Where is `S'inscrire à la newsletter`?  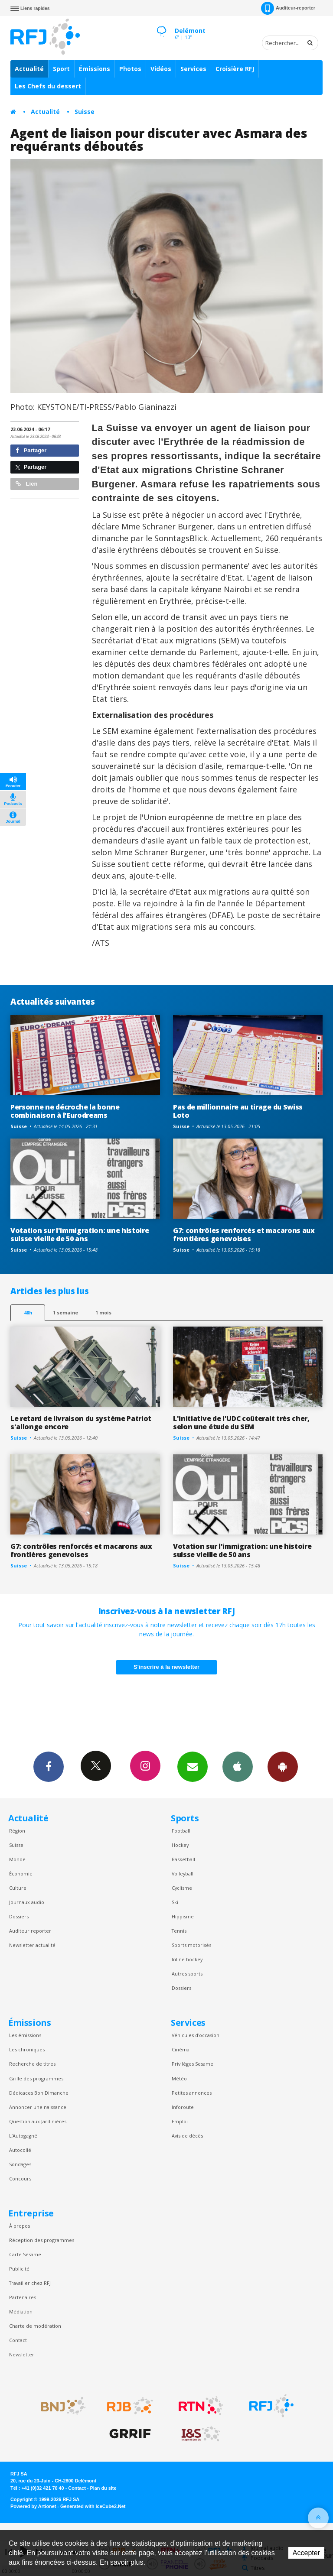 S'inscrire à la newsletter is located at coordinates (166, 1667).